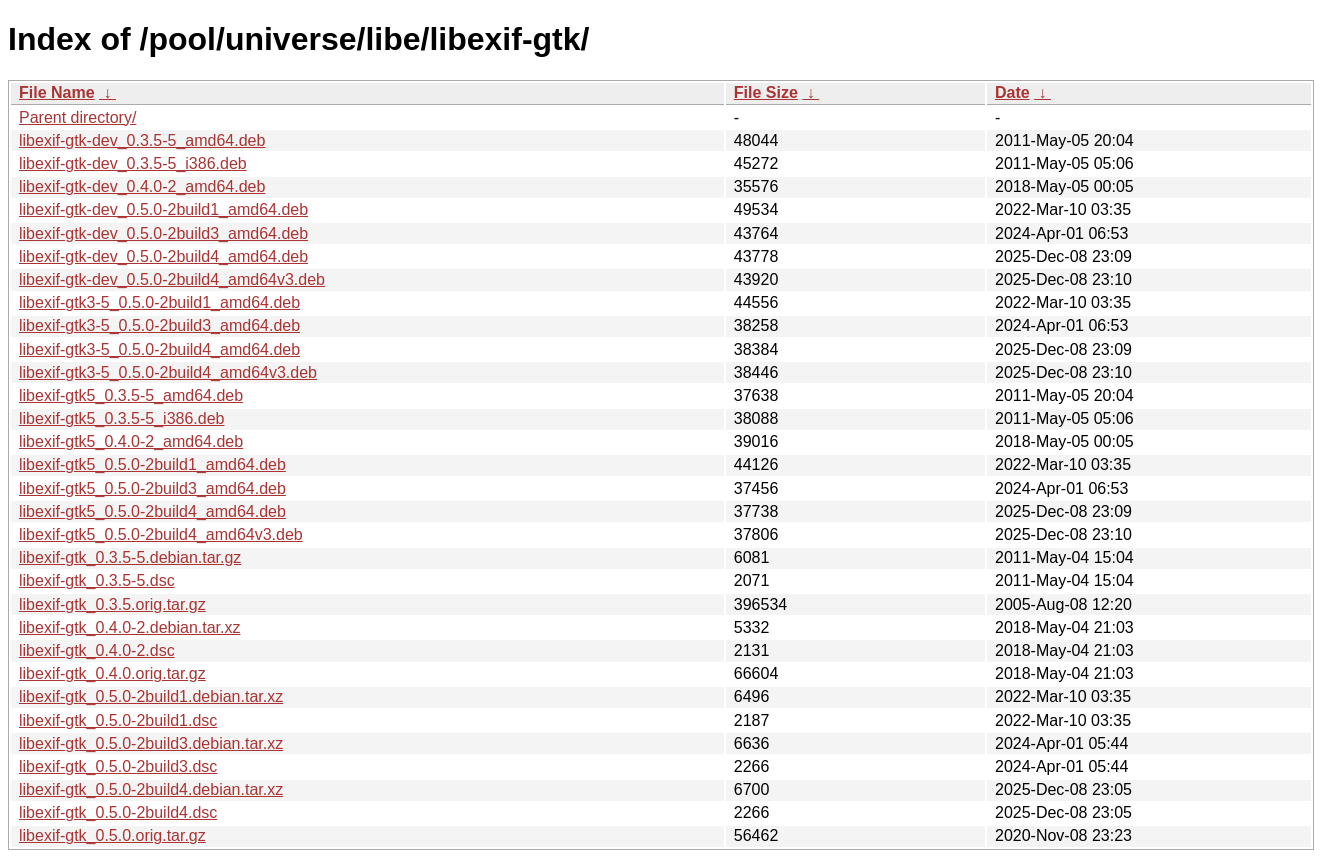 This screenshot has height=858, width=1322. Describe the element at coordinates (118, 766) in the screenshot. I see `libexif-gtk_0.5.0-2build3.dsc` at that location.